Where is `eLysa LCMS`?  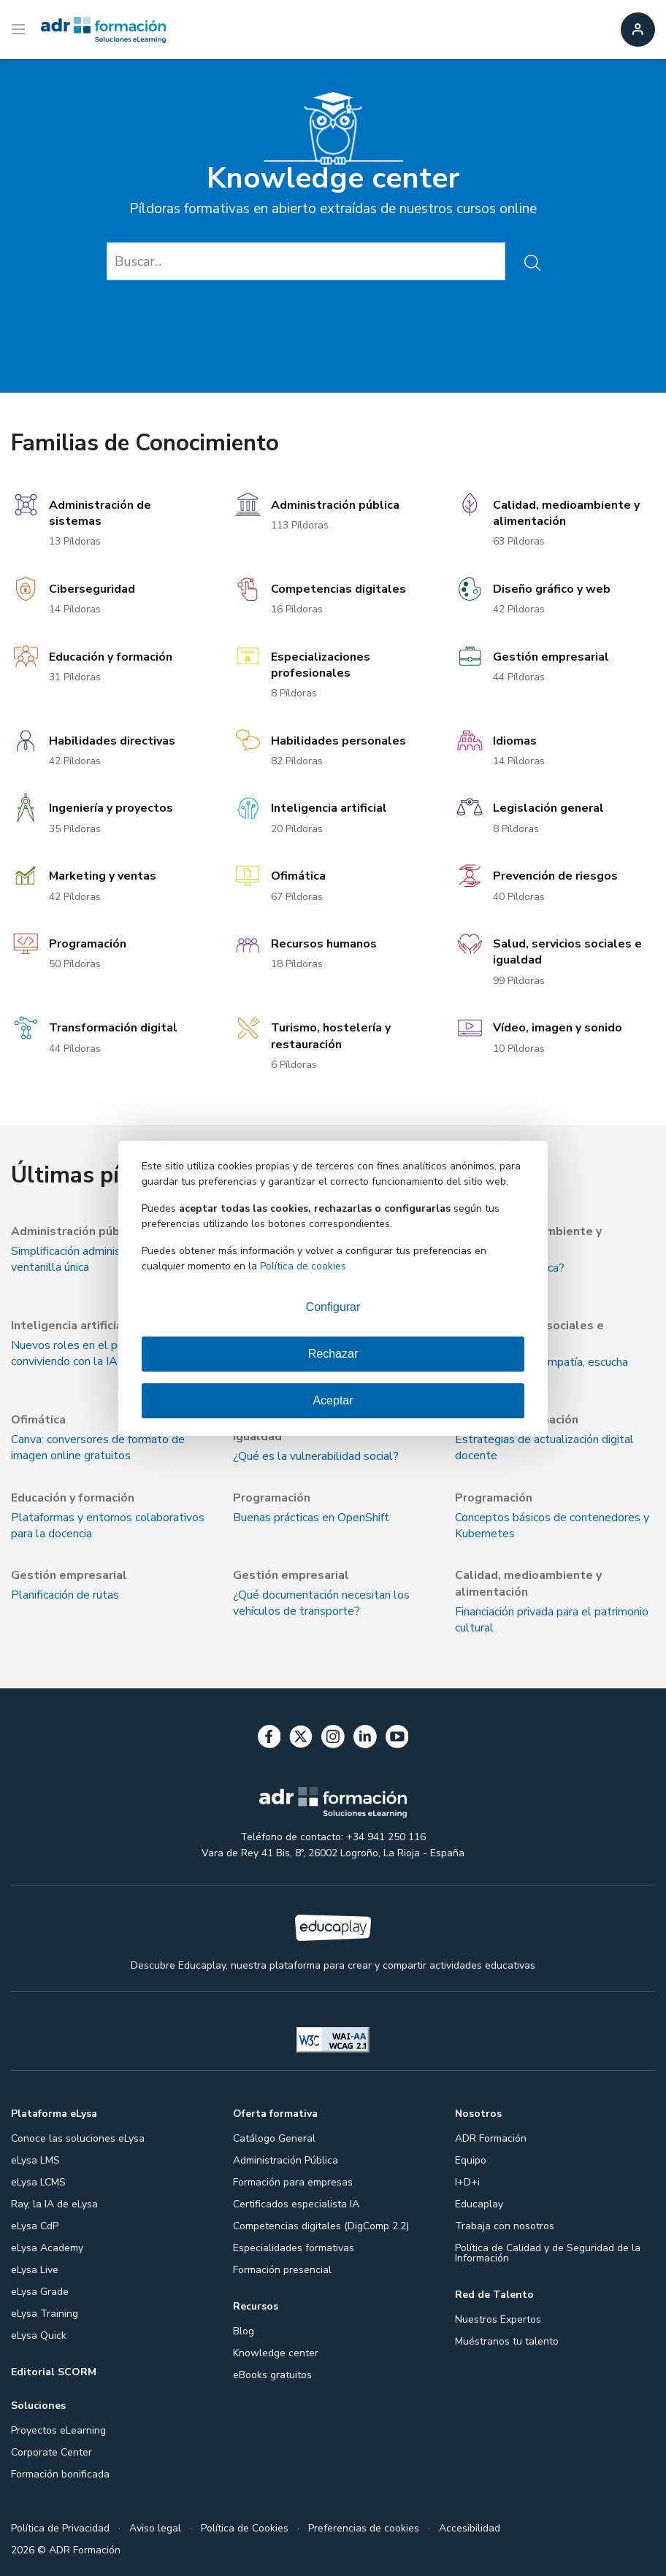 eLysa LCMS is located at coordinates (38, 2182).